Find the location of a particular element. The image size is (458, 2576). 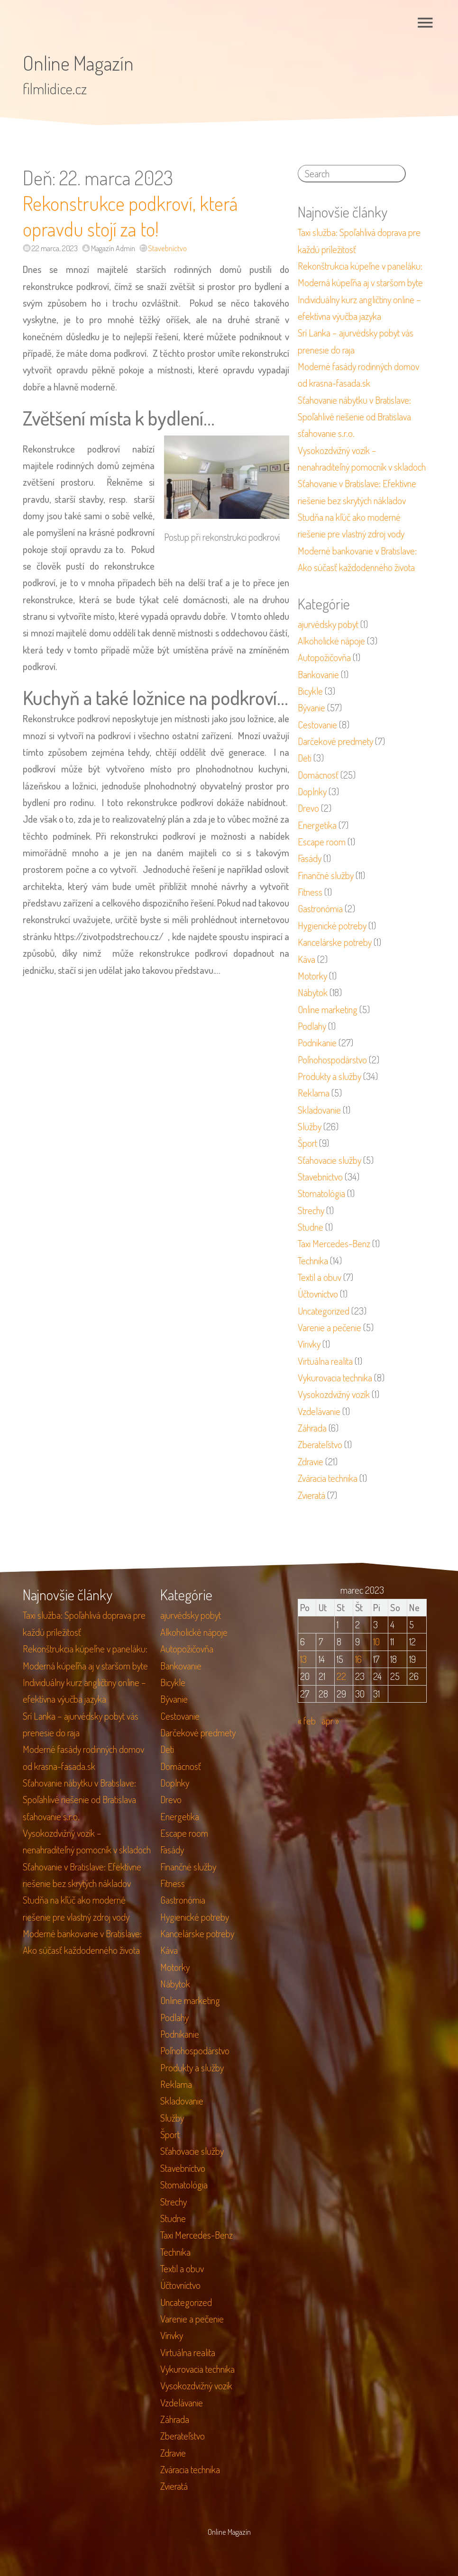

22 [Článok publikovaný 22. March 2023] is located at coordinates (341, 1676).